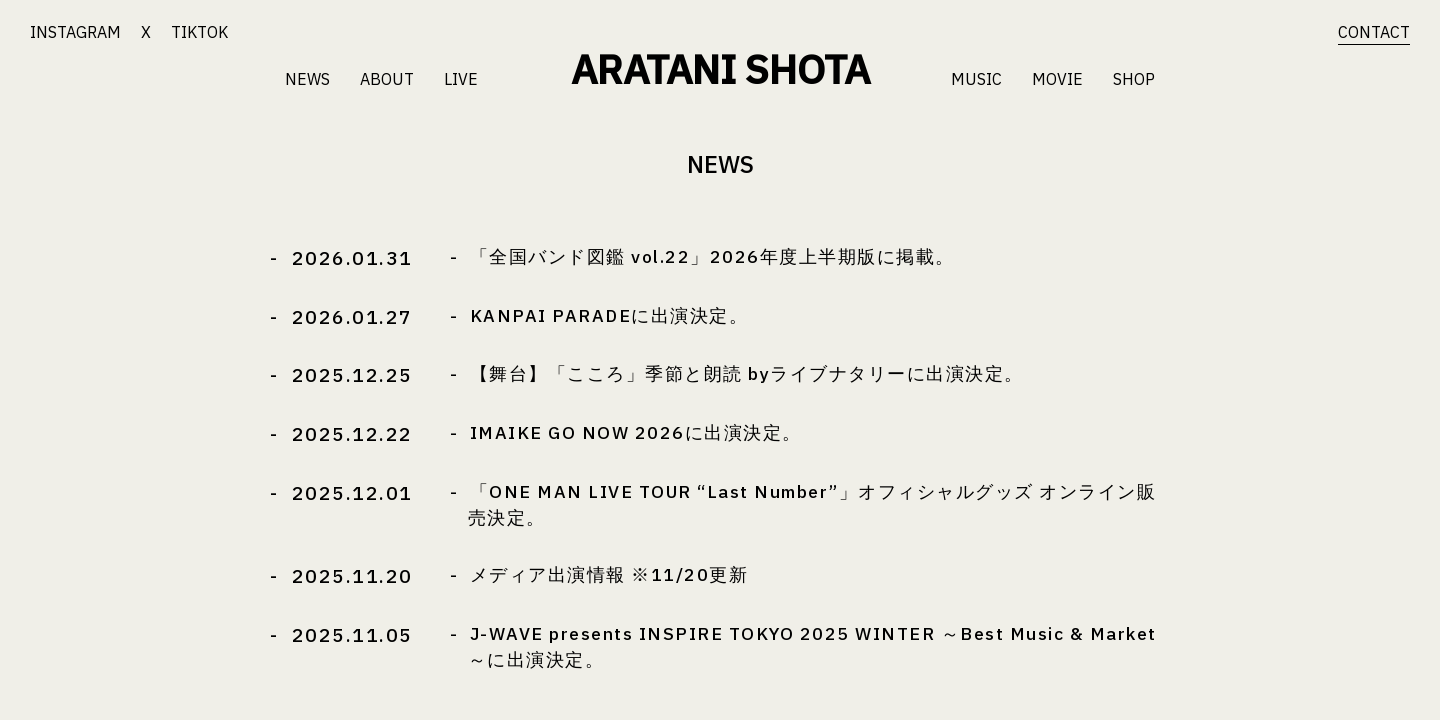 The height and width of the screenshot is (720, 1440). I want to click on INSTAGRAM, so click(75, 32).